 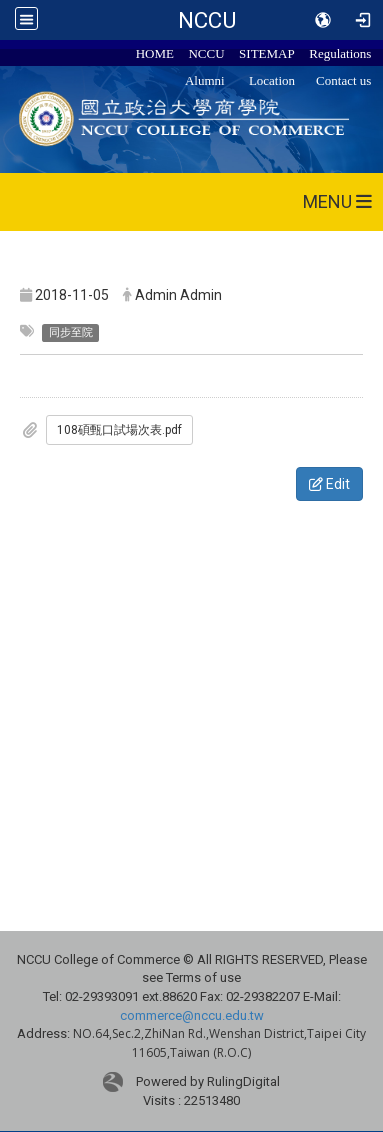 I want to click on Edit, so click(x=329, y=484).